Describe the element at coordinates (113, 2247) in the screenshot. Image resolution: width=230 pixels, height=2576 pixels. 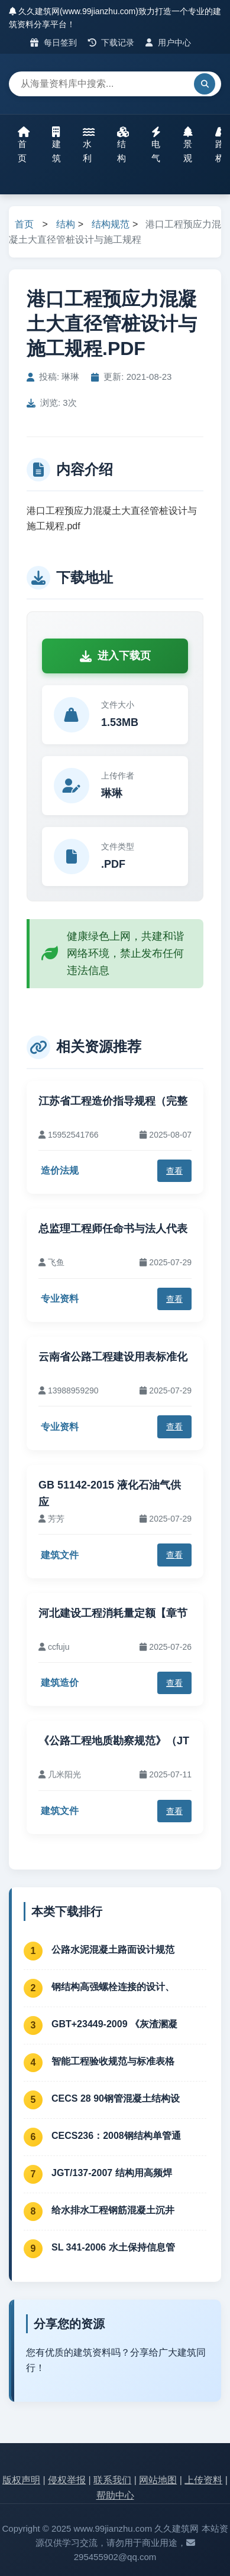
I see `SL 341-2006 水土保持信息管` at that location.